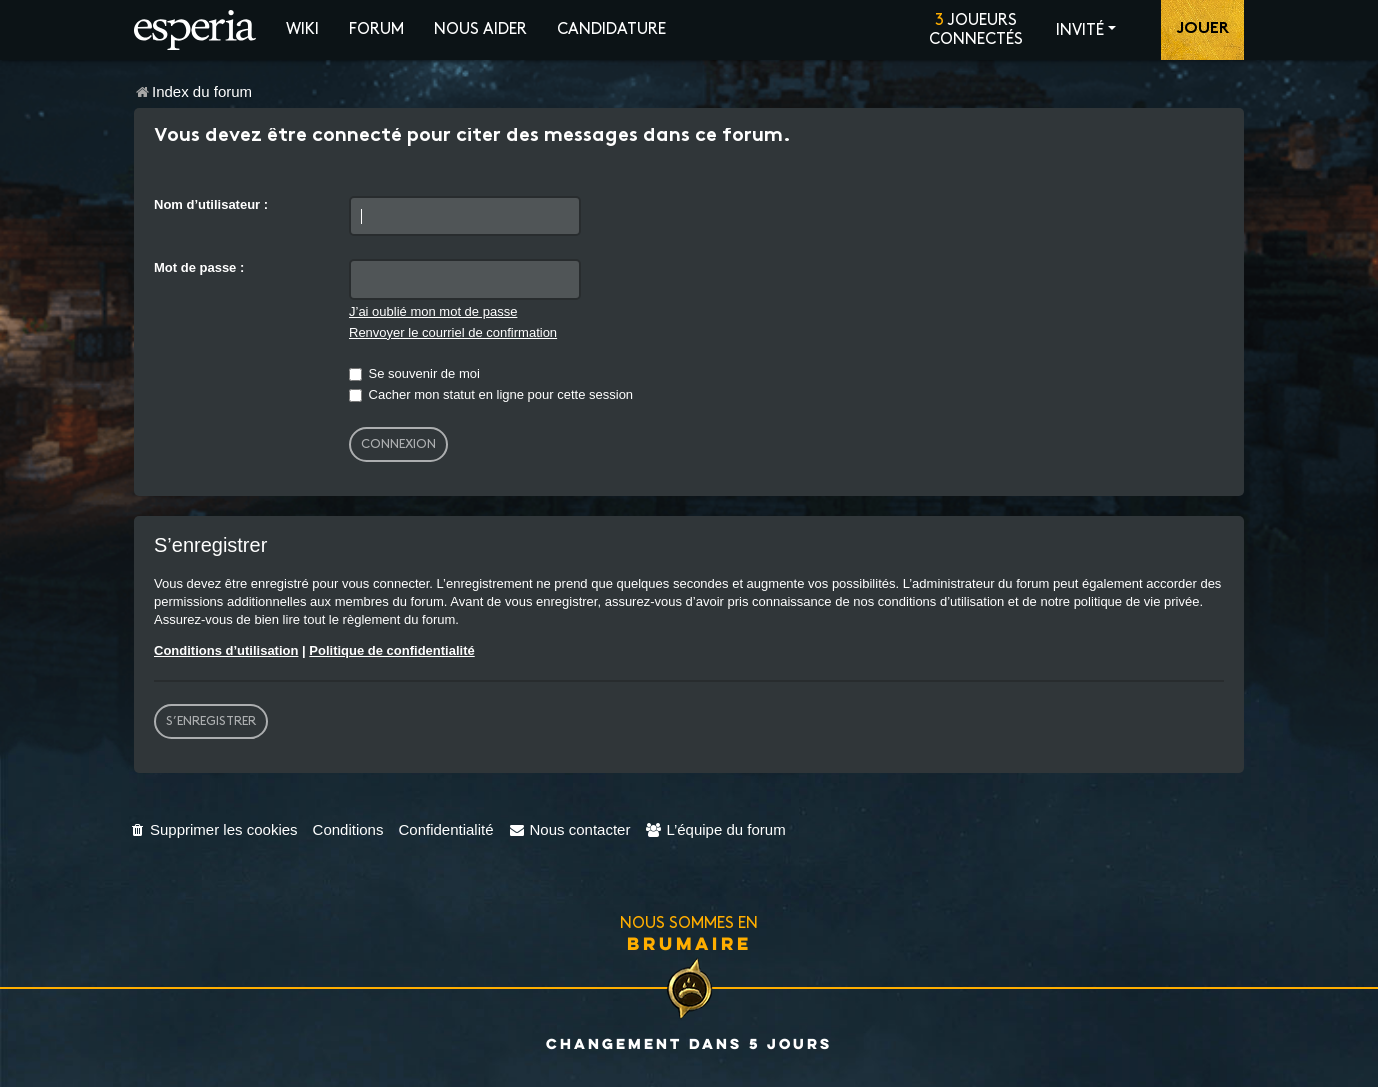  What do you see at coordinates (199, 267) in the screenshot?
I see `Mot de passe :` at bounding box center [199, 267].